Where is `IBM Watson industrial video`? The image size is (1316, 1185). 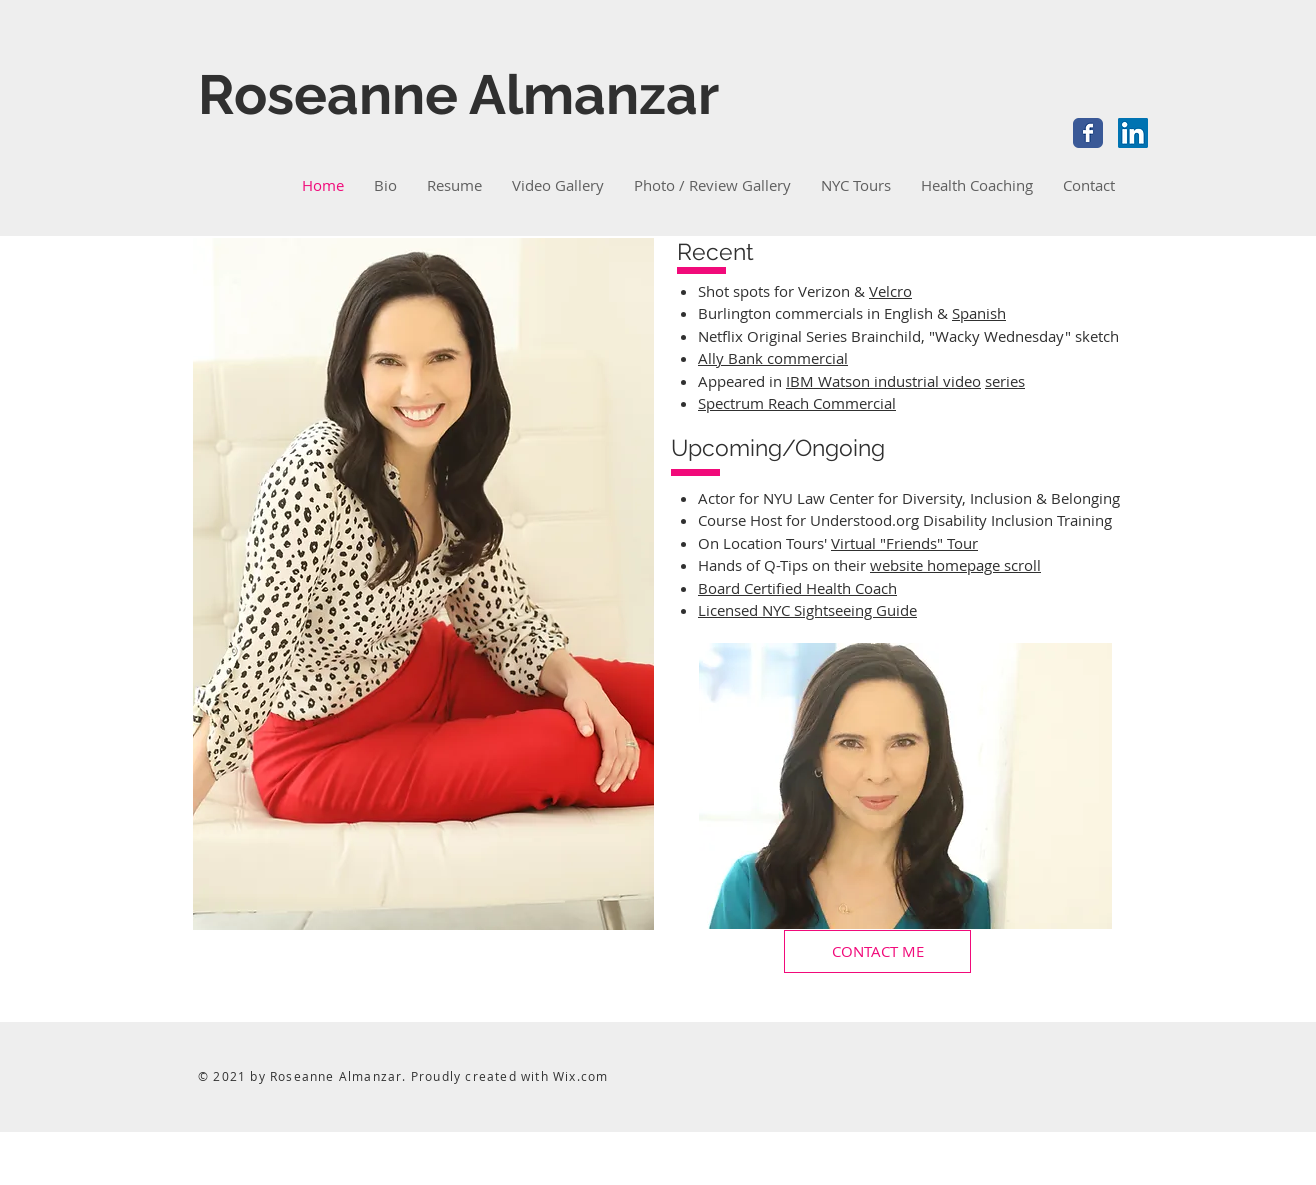 IBM Watson industrial video is located at coordinates (883, 381).